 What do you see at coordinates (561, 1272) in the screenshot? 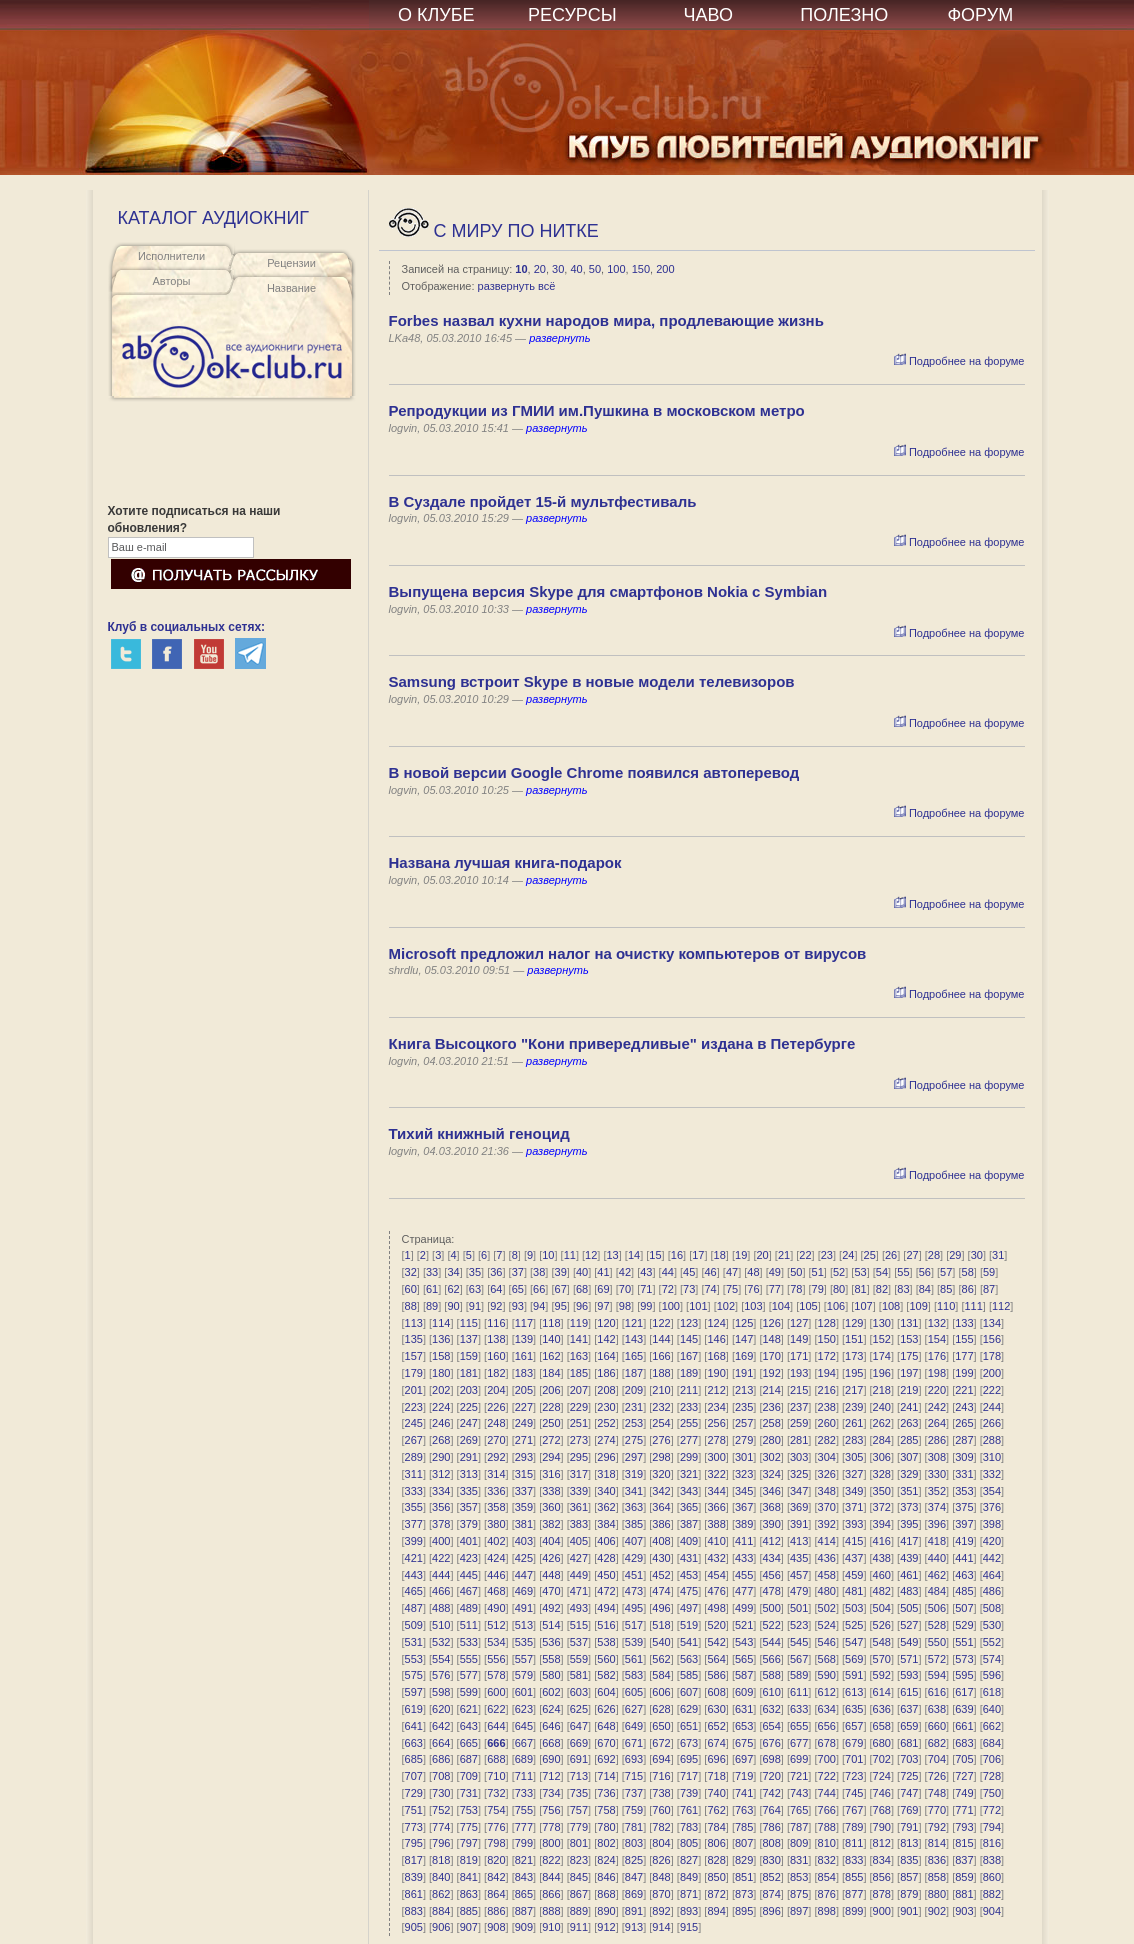
I see `39` at bounding box center [561, 1272].